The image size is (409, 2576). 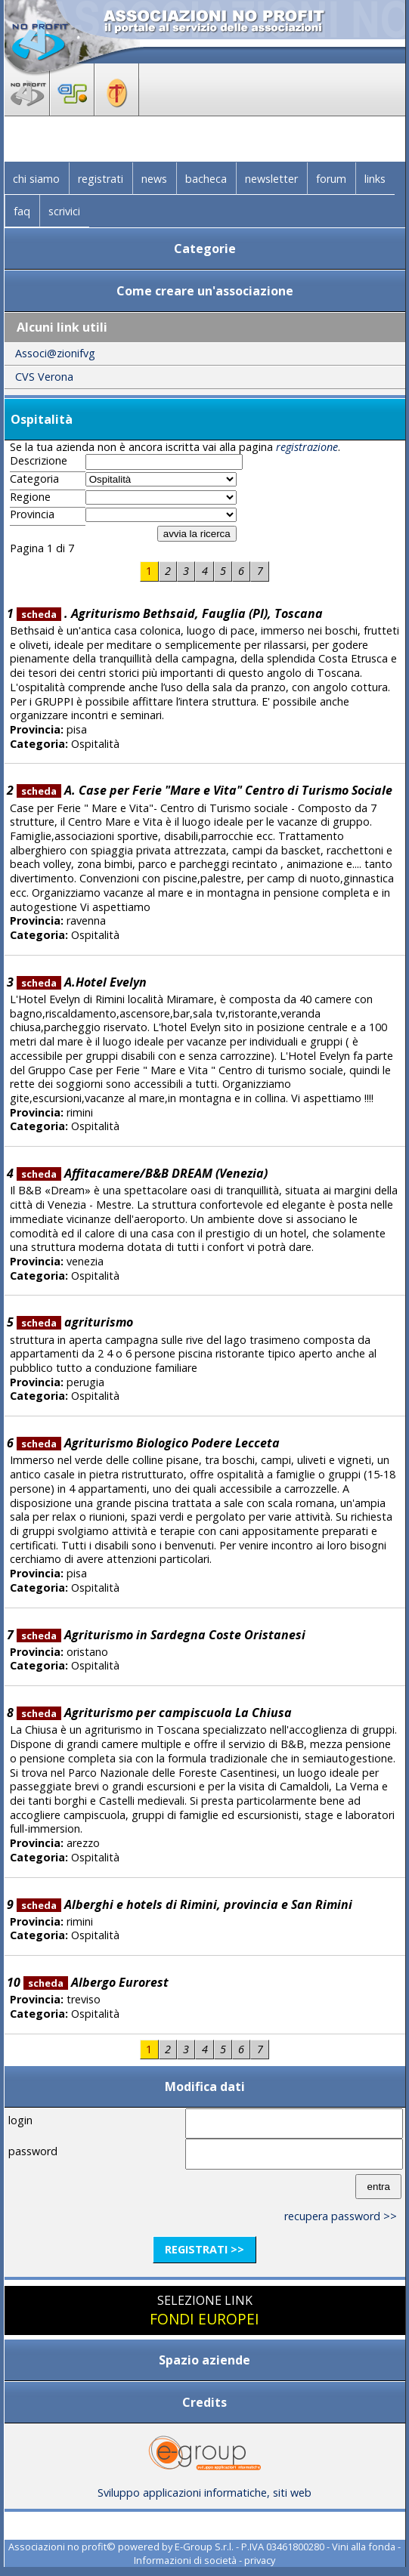 What do you see at coordinates (185, 1904) in the screenshot?
I see `Alberghi e hotels di Rimini, provincia e San Rimini` at bounding box center [185, 1904].